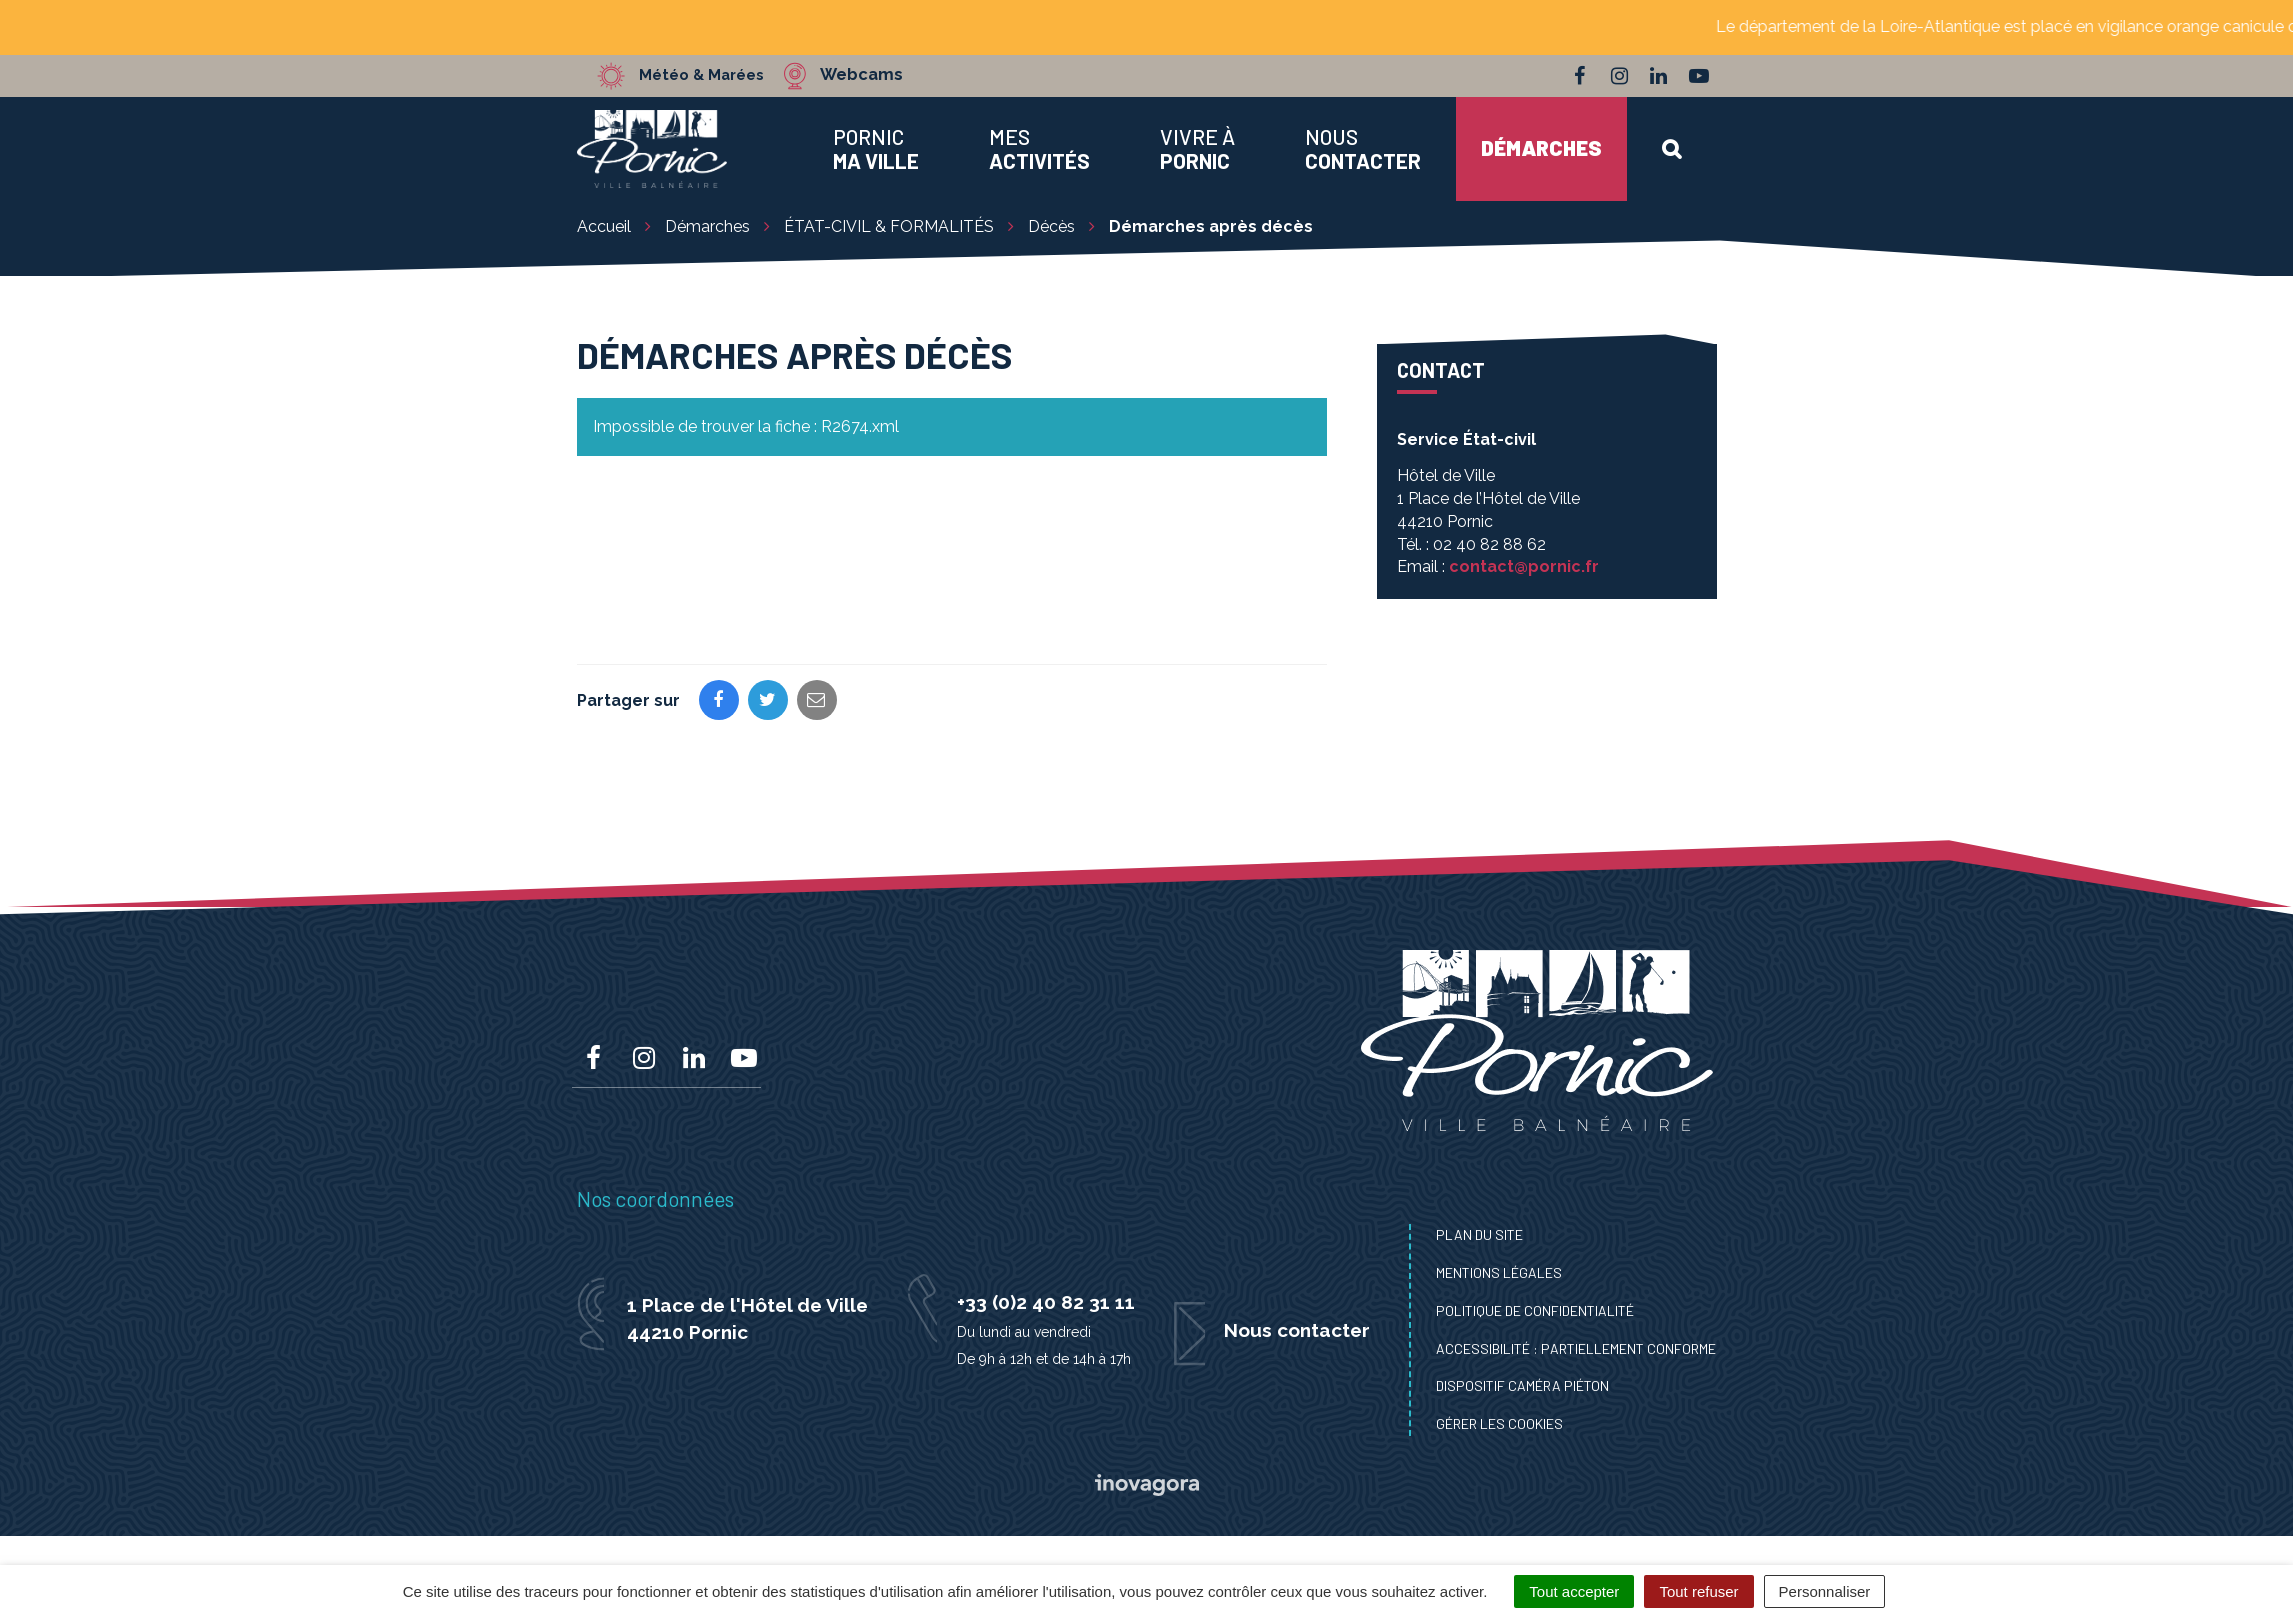 This screenshot has height=1618, width=2293. What do you see at coordinates (1297, 1330) in the screenshot?
I see `Nous contacter` at bounding box center [1297, 1330].